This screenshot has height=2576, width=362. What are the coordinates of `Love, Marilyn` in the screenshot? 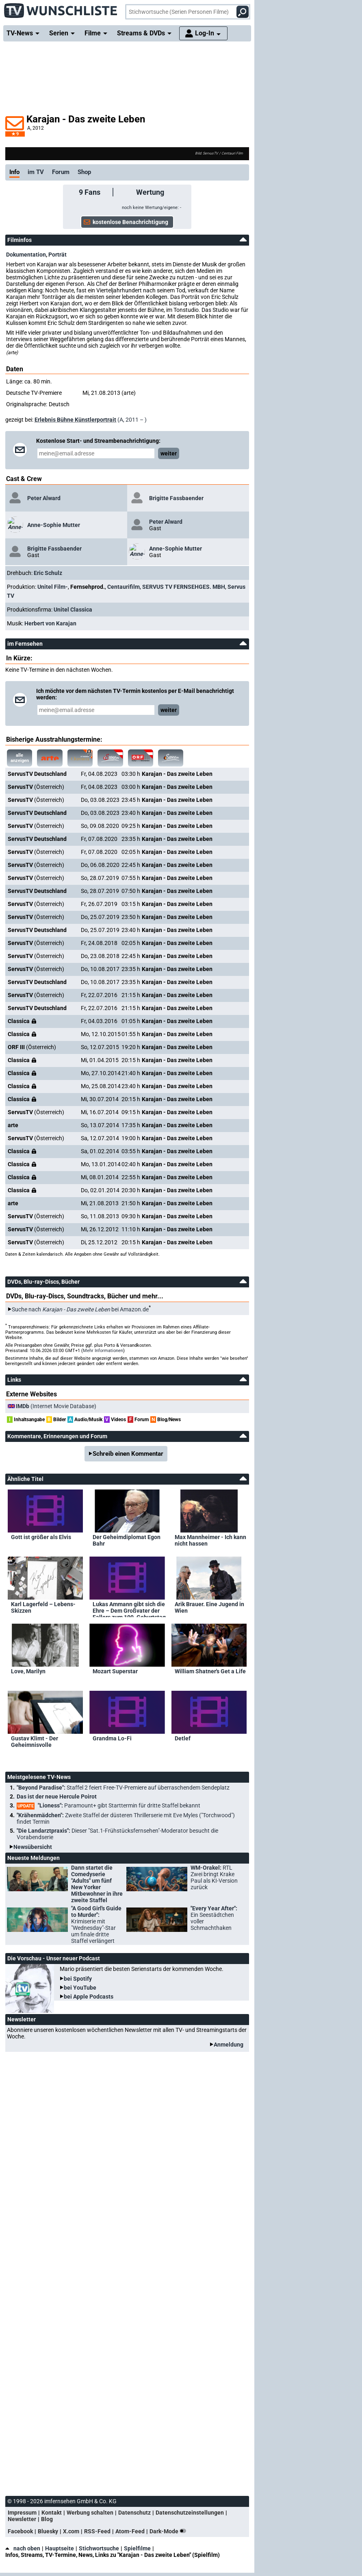 It's located at (28, 1671).